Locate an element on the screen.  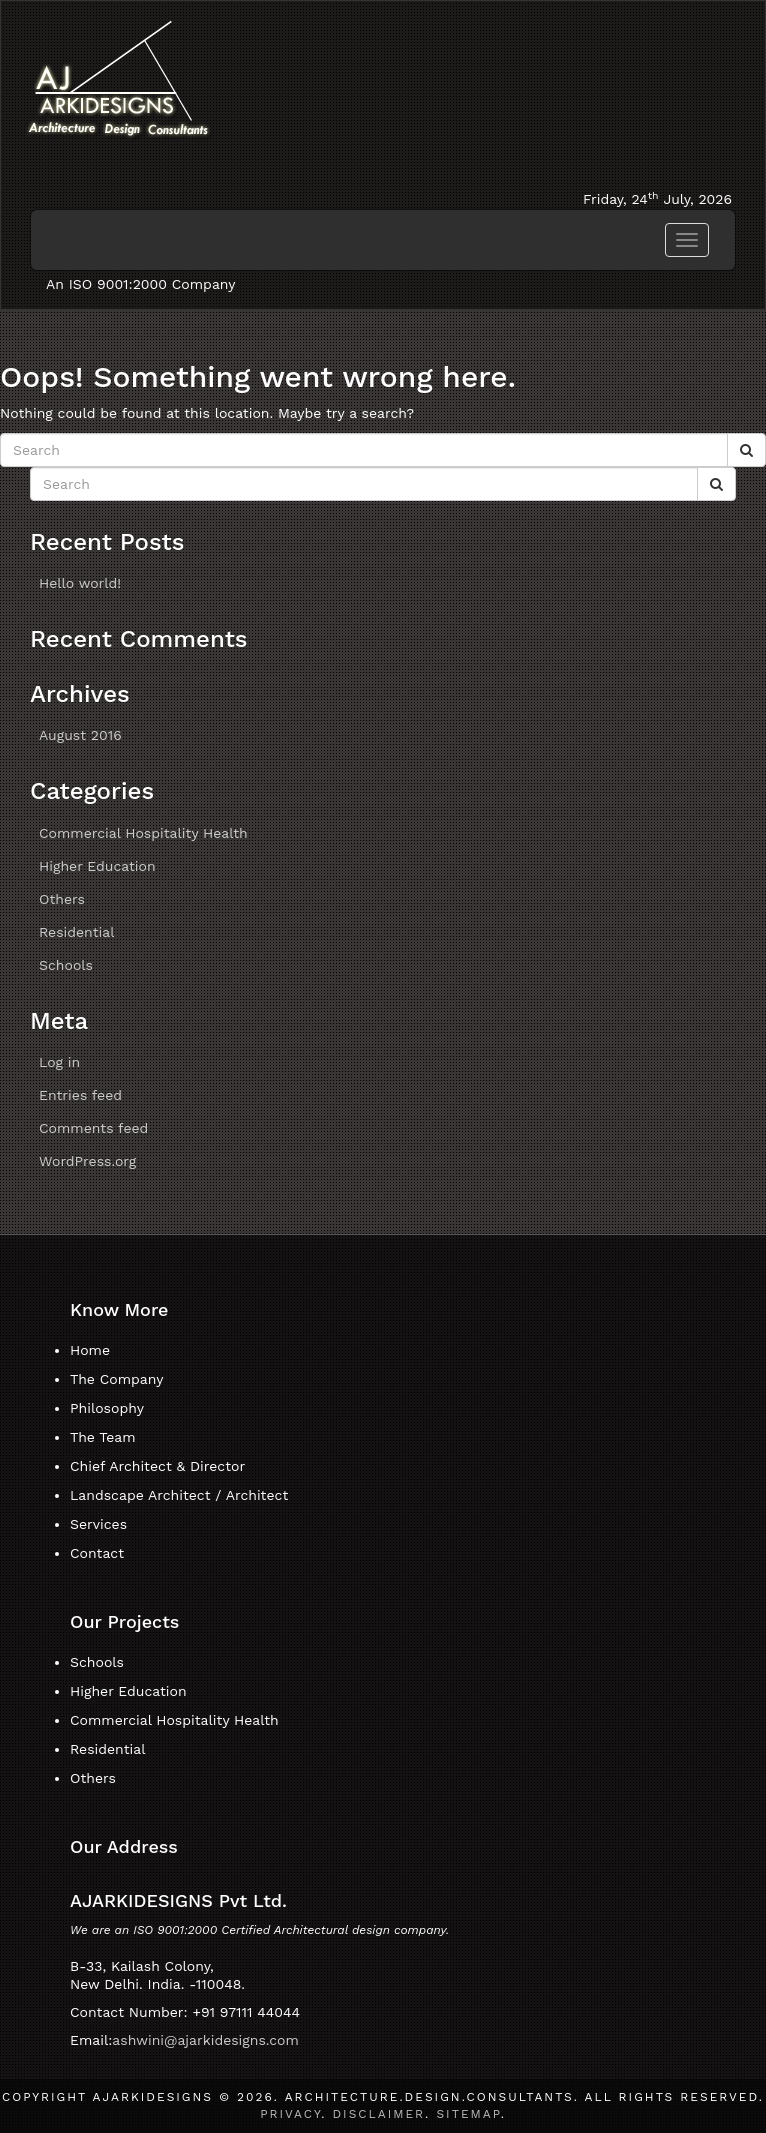
WordPress.org is located at coordinates (87, 1161).